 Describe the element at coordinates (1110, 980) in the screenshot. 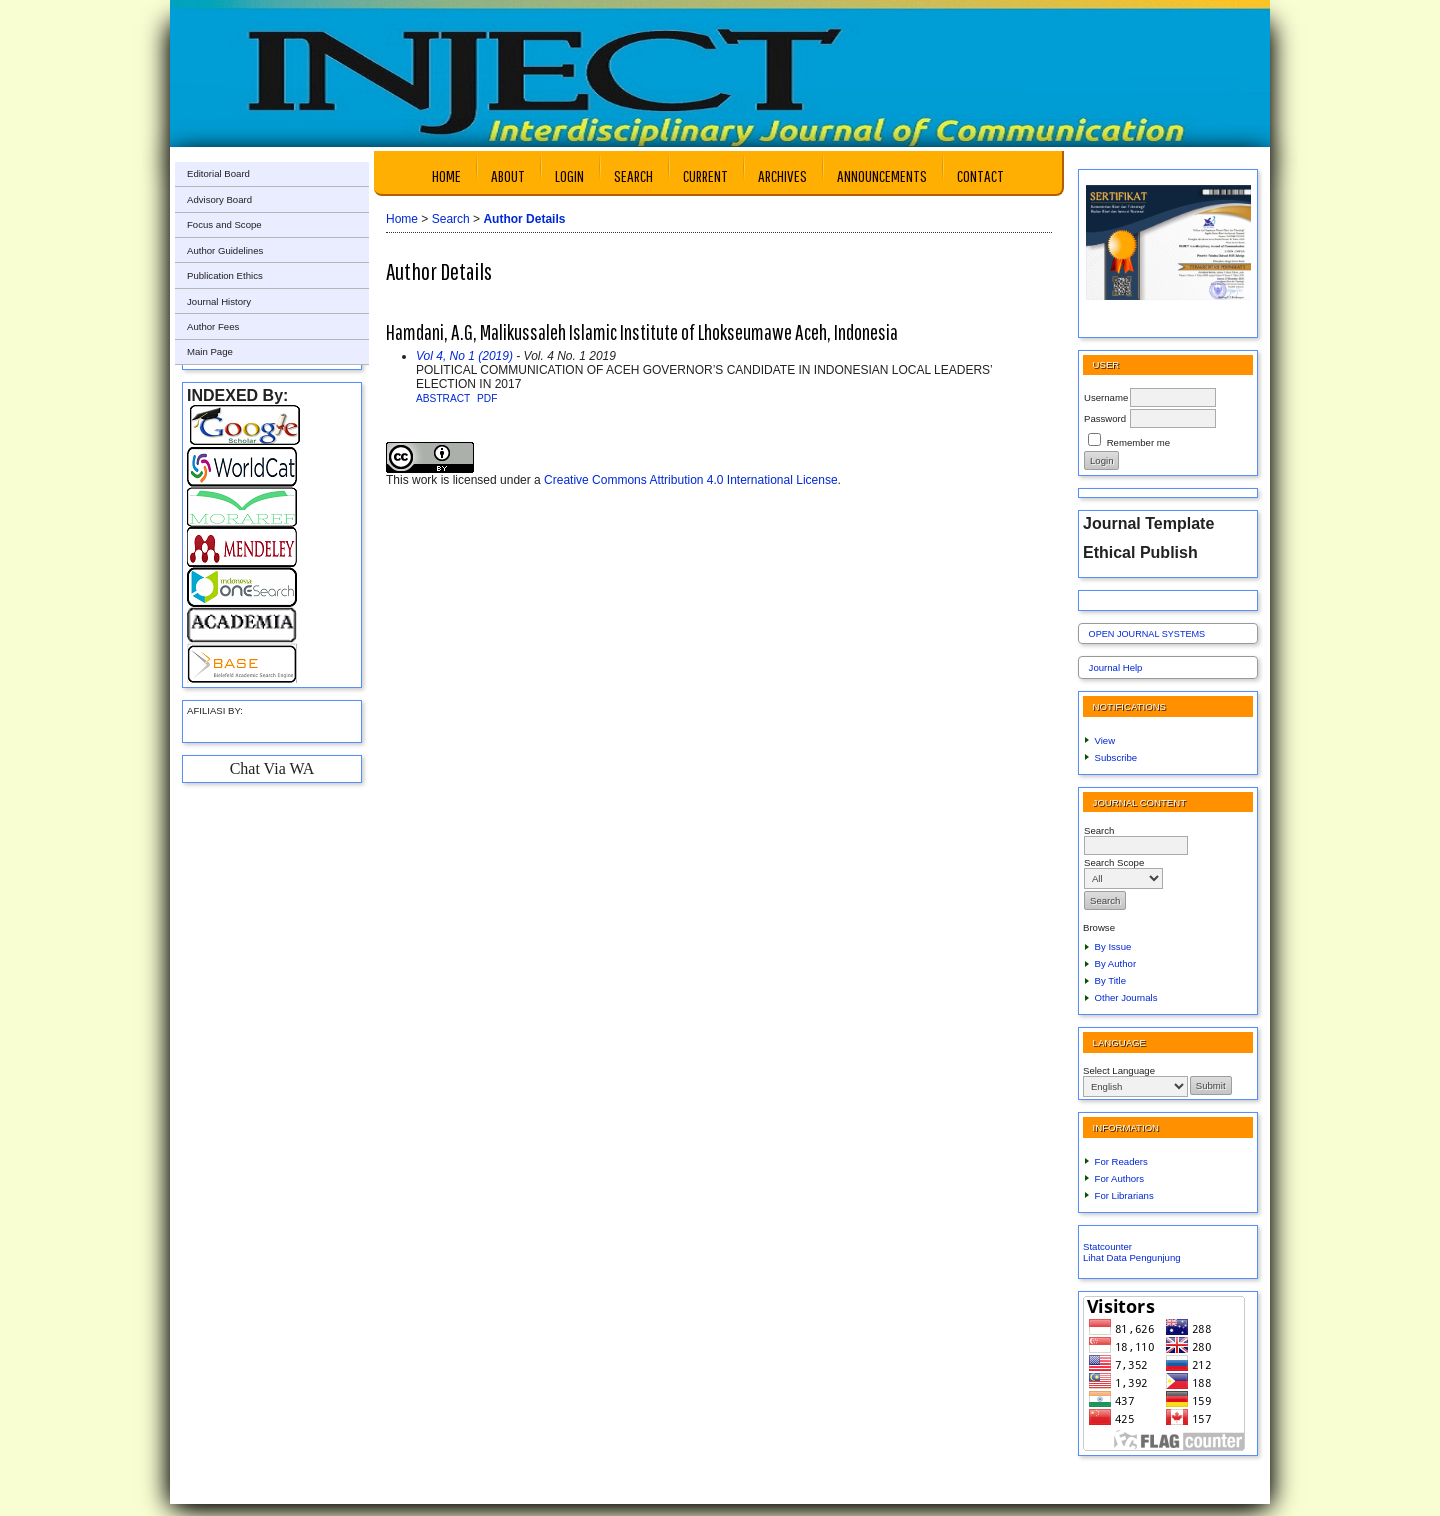

I see `By Title` at that location.